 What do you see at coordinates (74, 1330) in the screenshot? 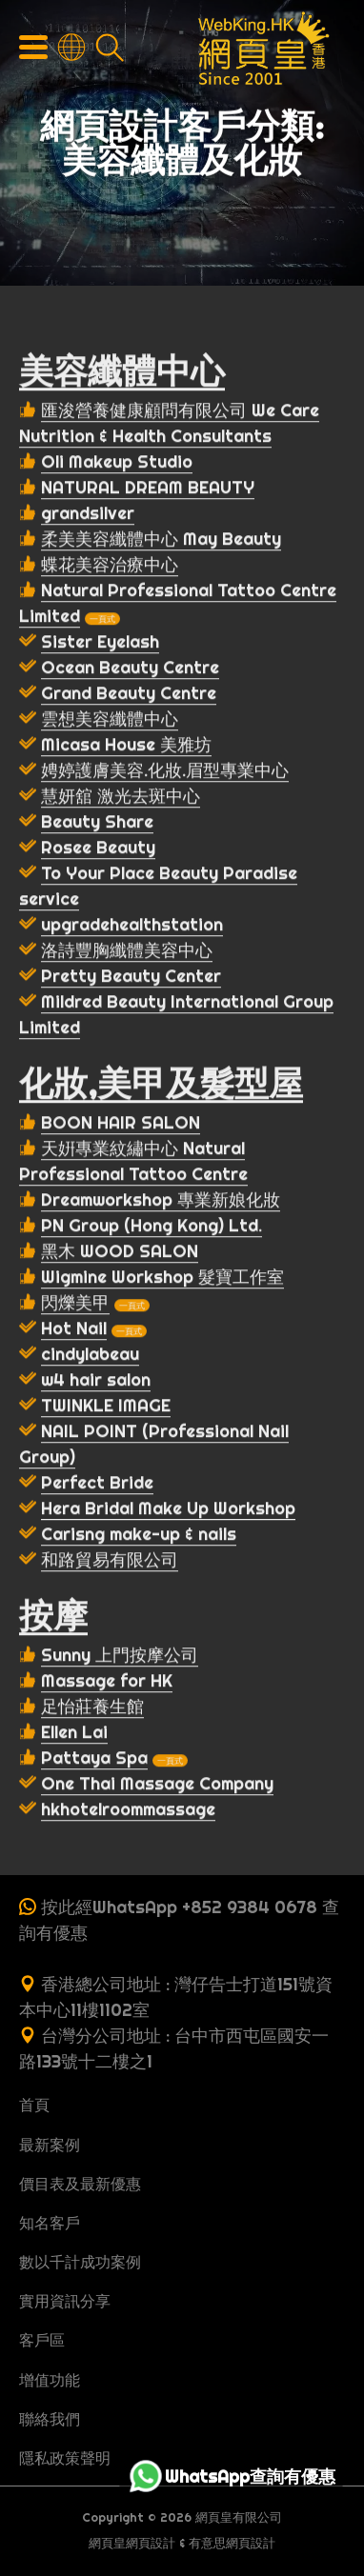
I see `Hot Nail` at bounding box center [74, 1330].